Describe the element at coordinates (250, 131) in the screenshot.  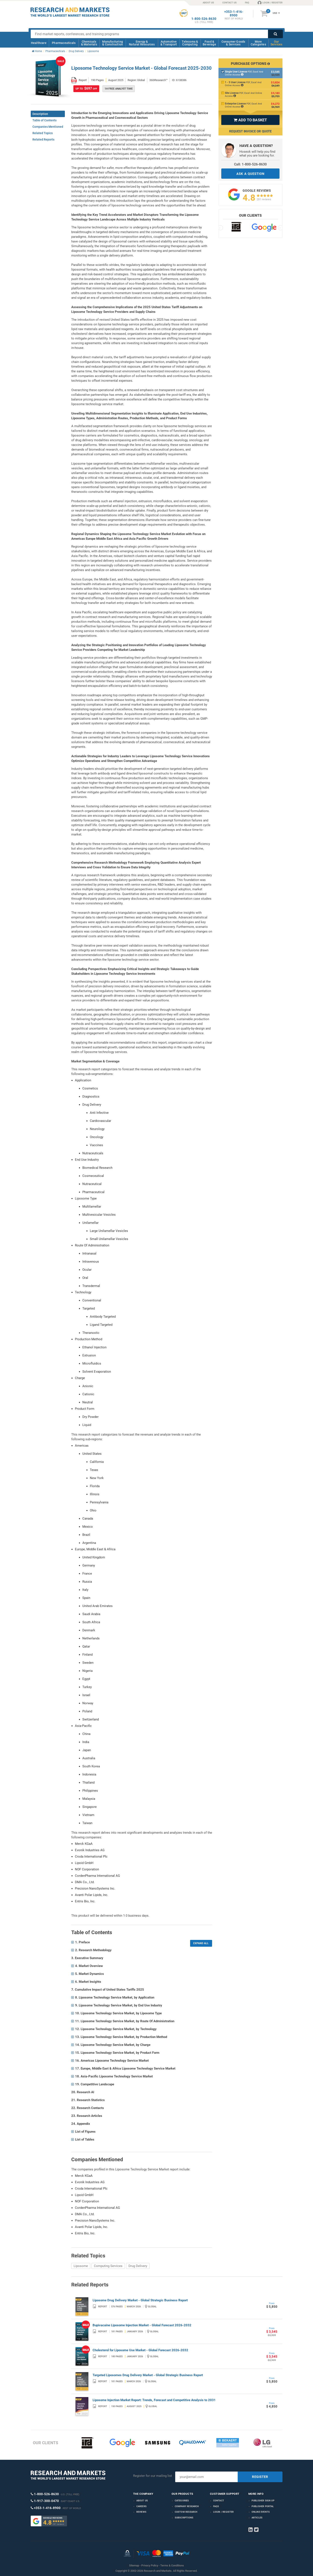
I see `Request Invoice or Quote` at that location.